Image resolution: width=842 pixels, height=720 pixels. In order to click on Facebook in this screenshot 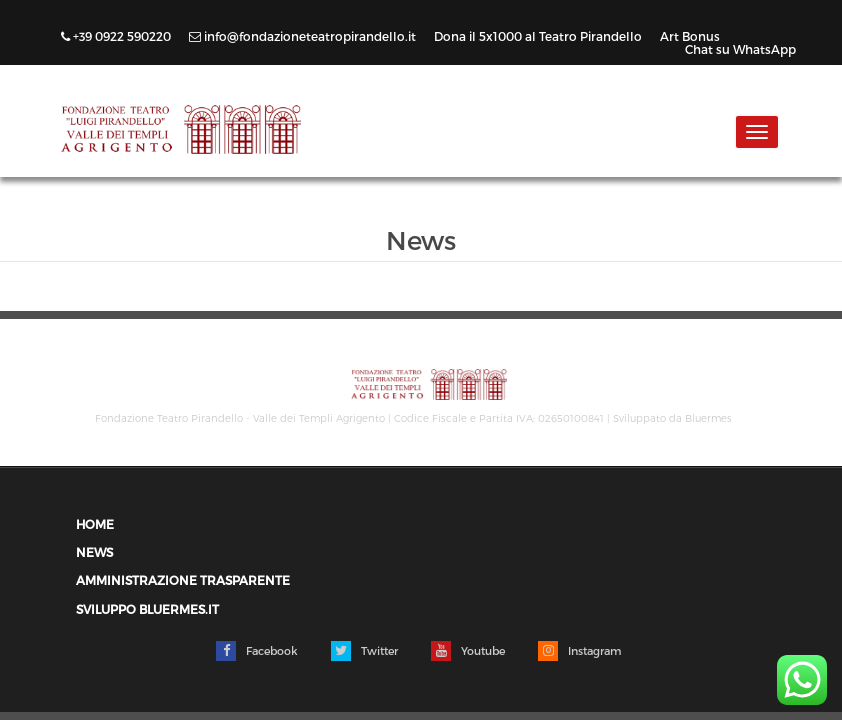, I will do `click(257, 651)`.